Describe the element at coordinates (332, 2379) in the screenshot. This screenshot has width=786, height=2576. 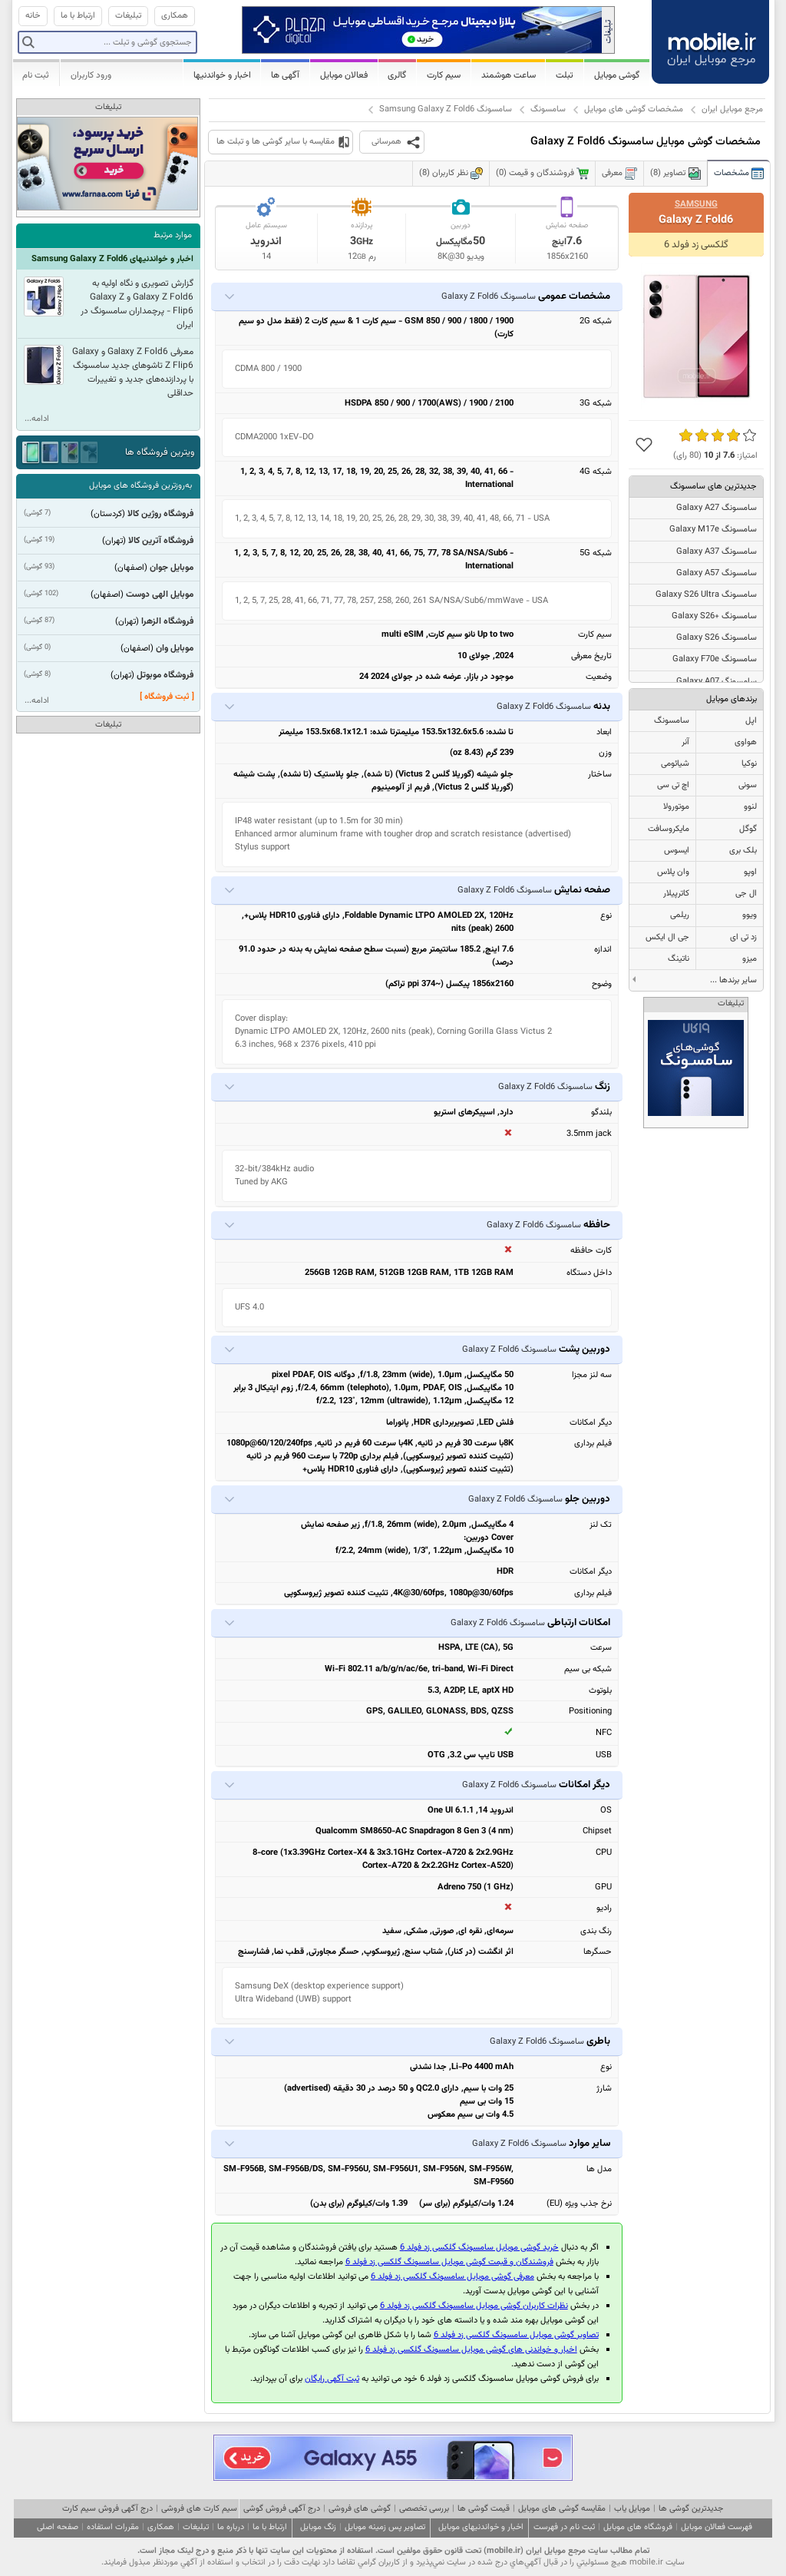
I see `ثبت آگهی رایگان` at that location.